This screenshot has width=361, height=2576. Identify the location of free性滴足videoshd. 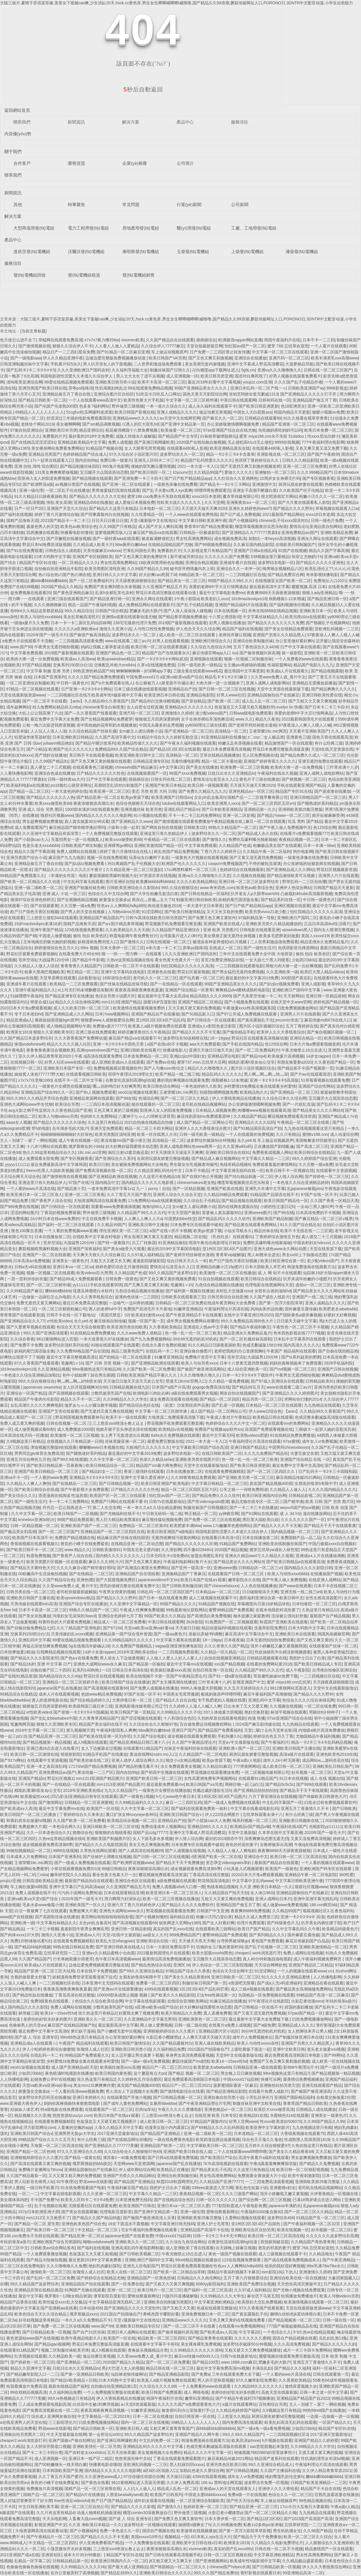
(71, 2500).